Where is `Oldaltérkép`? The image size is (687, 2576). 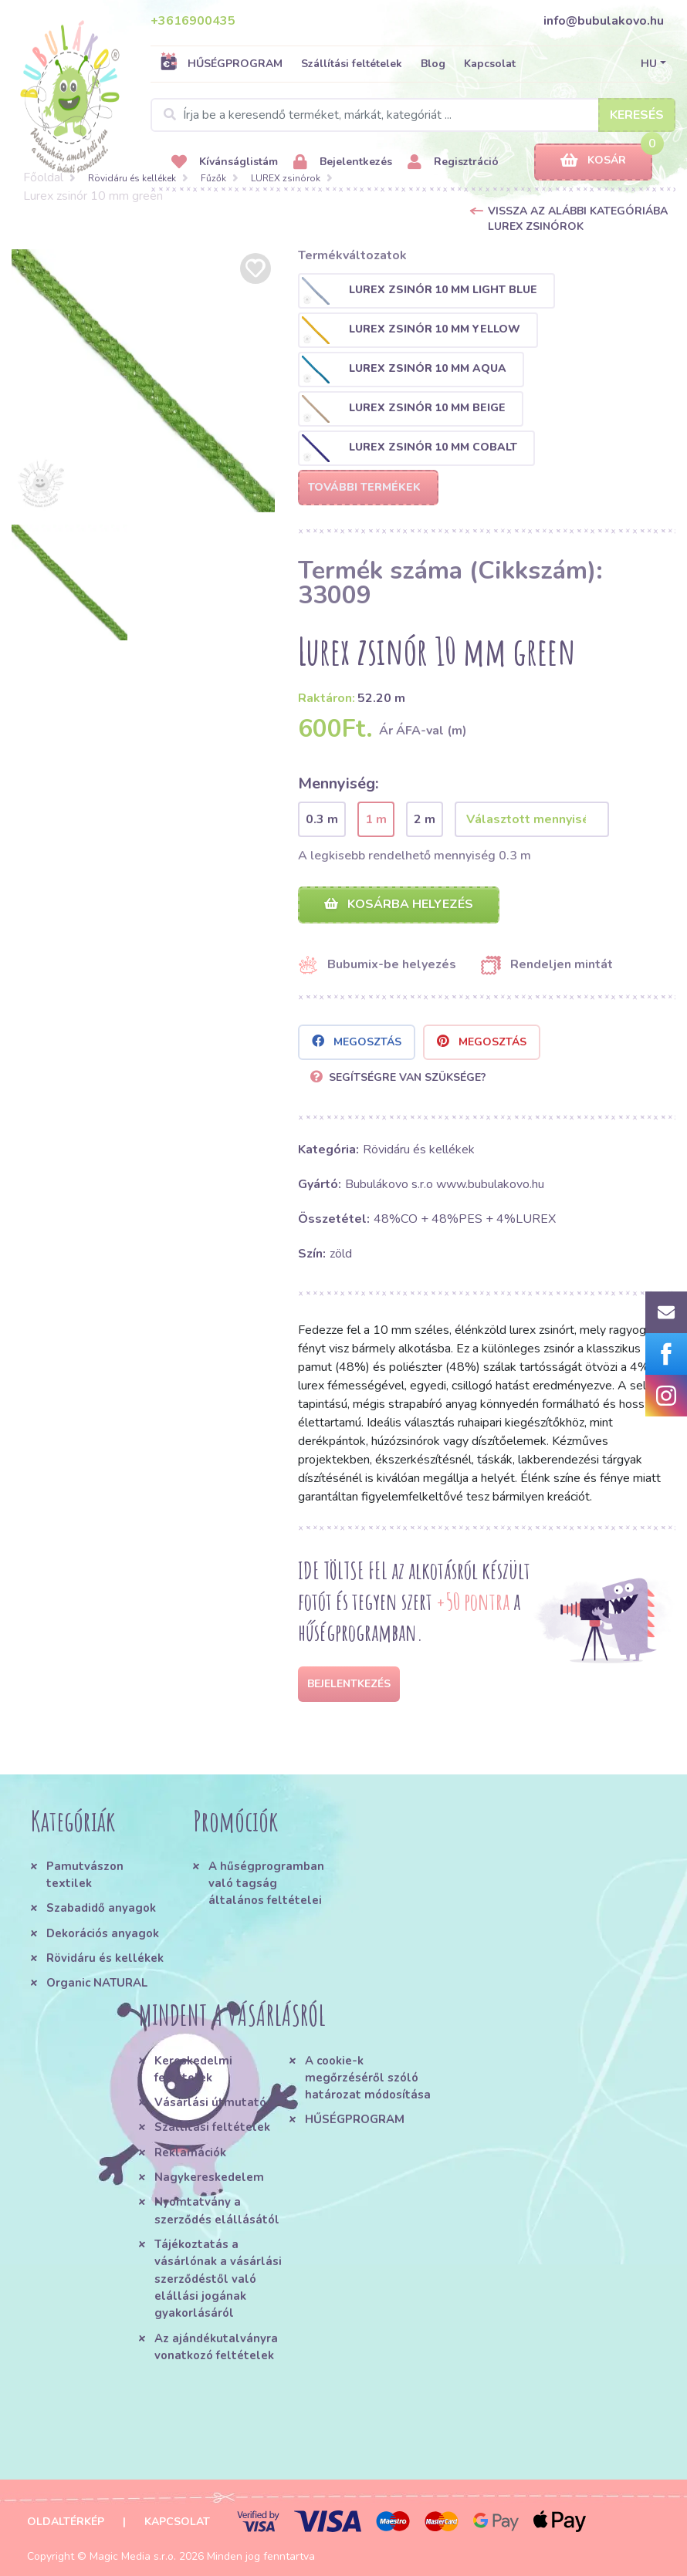
Oldaltérkép is located at coordinates (65, 2521).